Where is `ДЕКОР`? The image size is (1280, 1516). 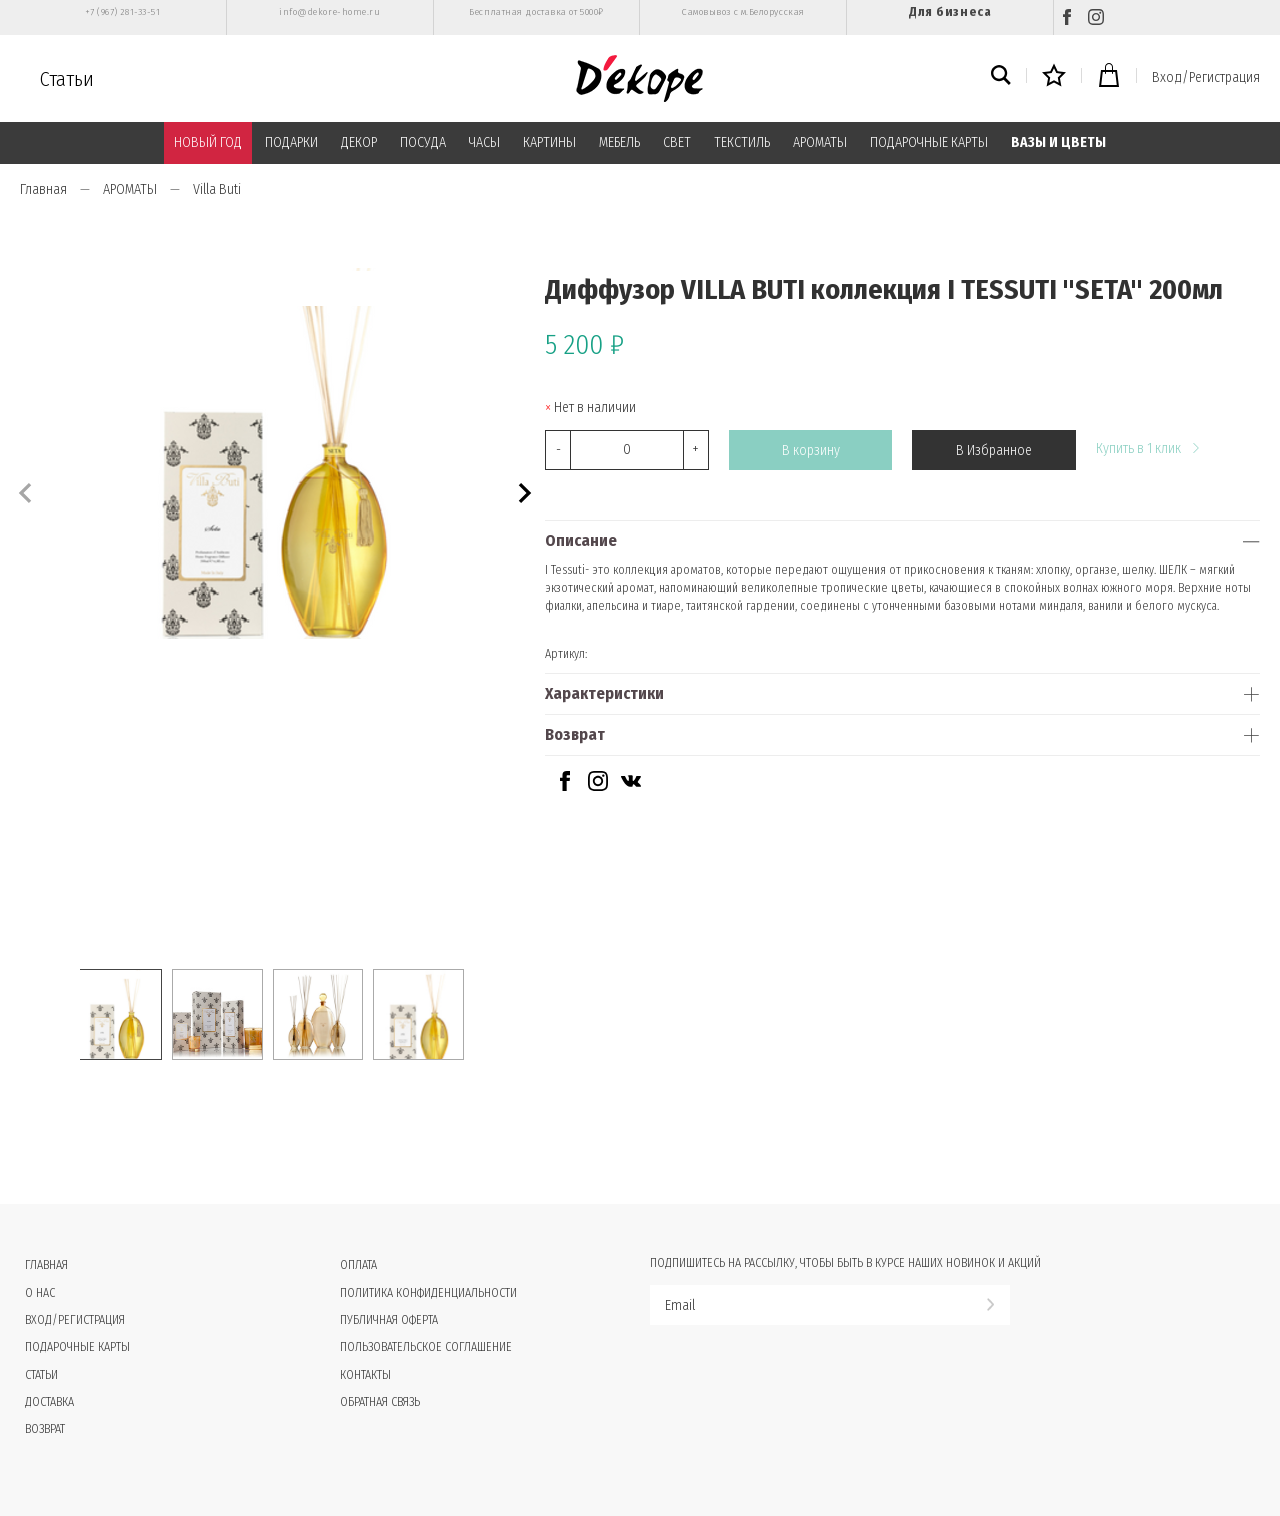
ДЕКОР is located at coordinates (359, 142).